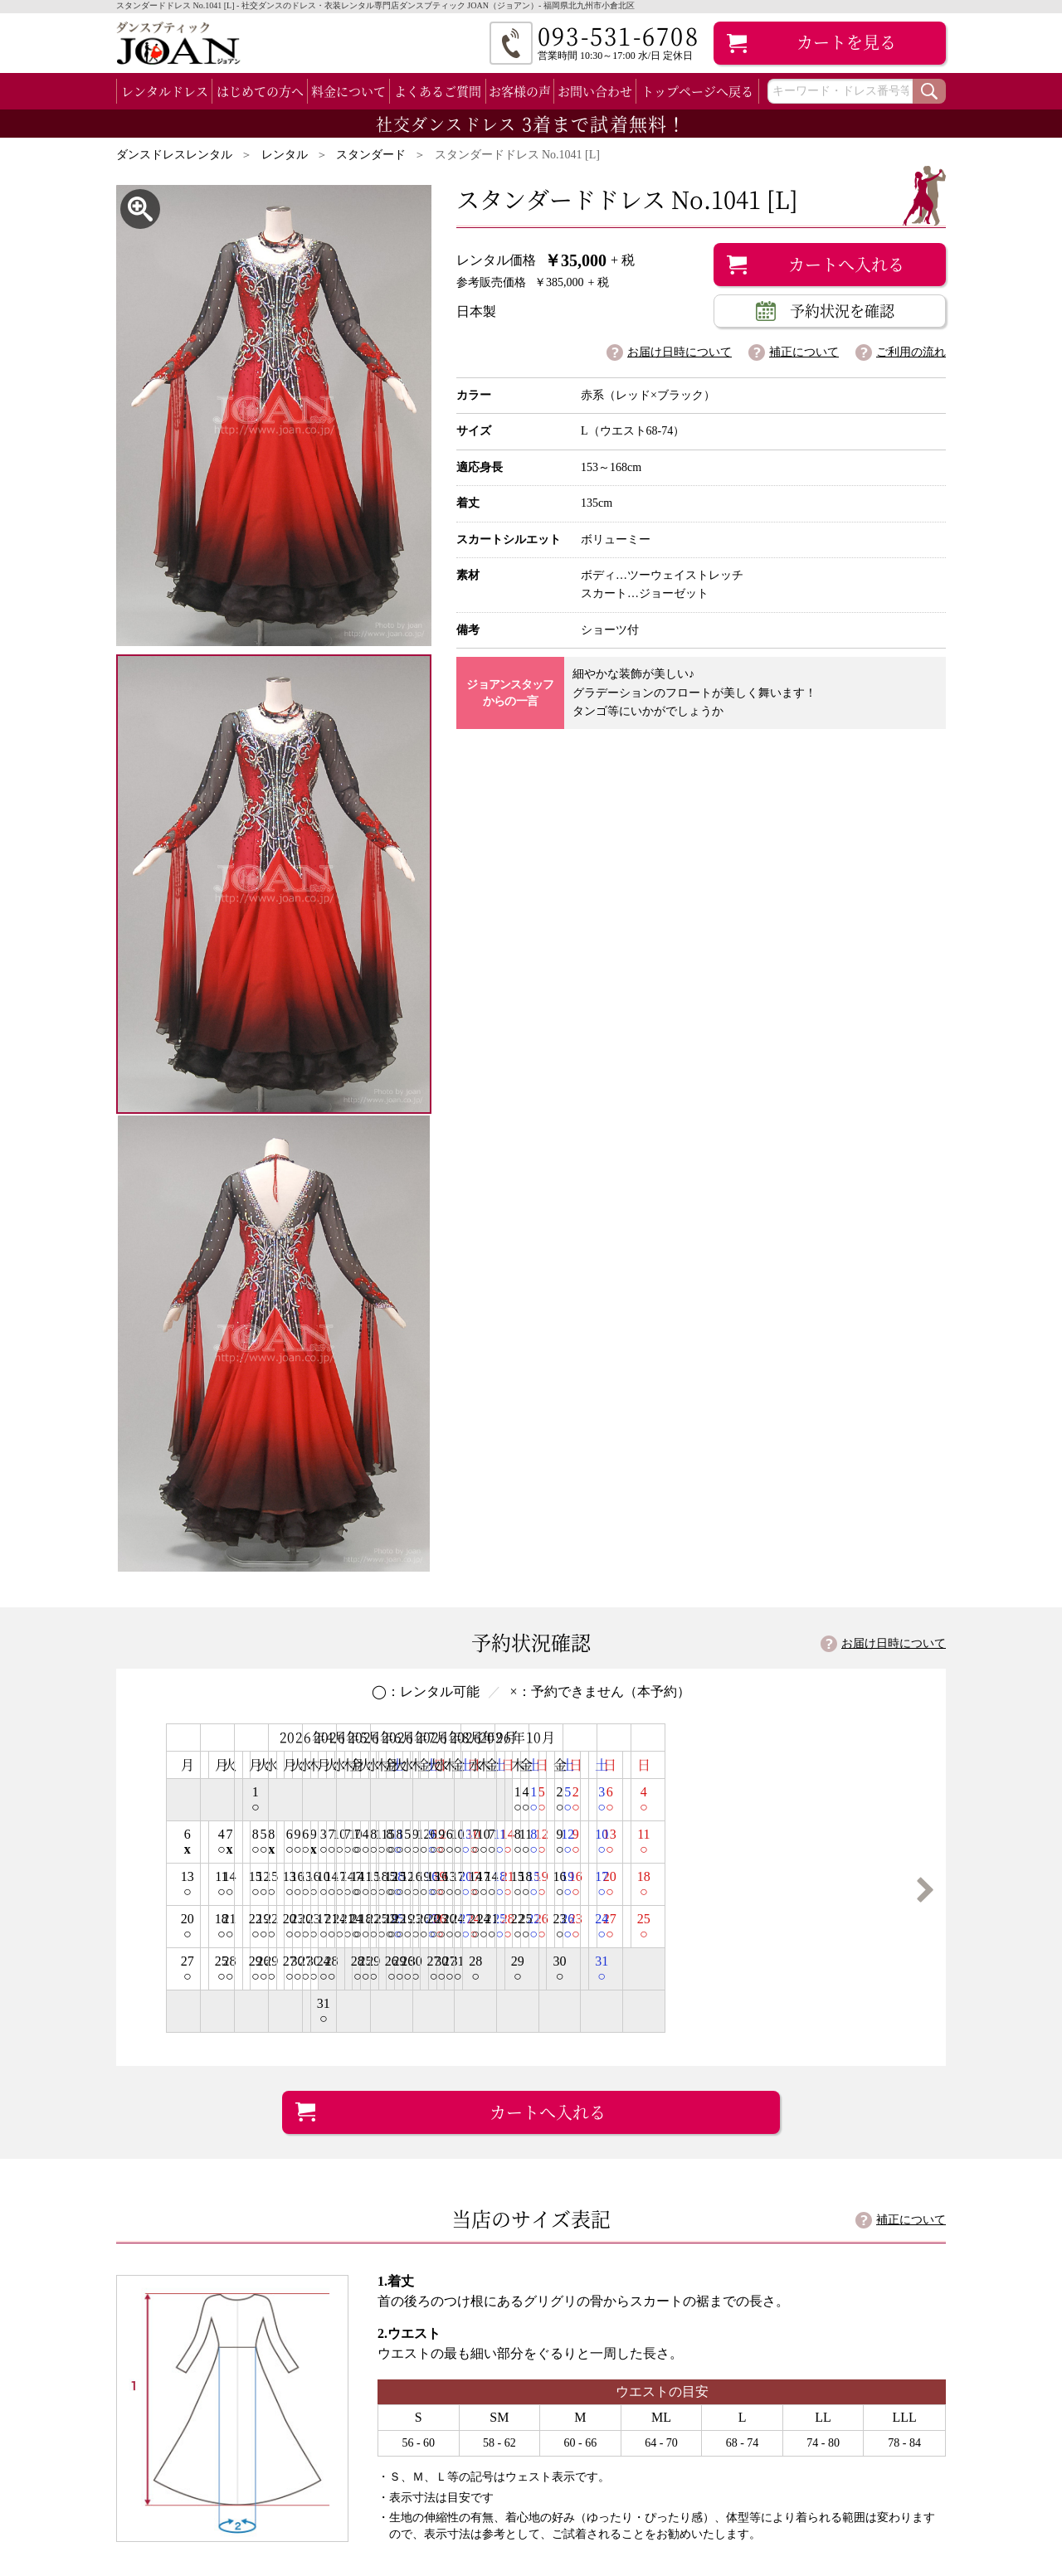 This screenshot has height=2576, width=1062. What do you see at coordinates (437, 91) in the screenshot?
I see `よくあるご質問` at bounding box center [437, 91].